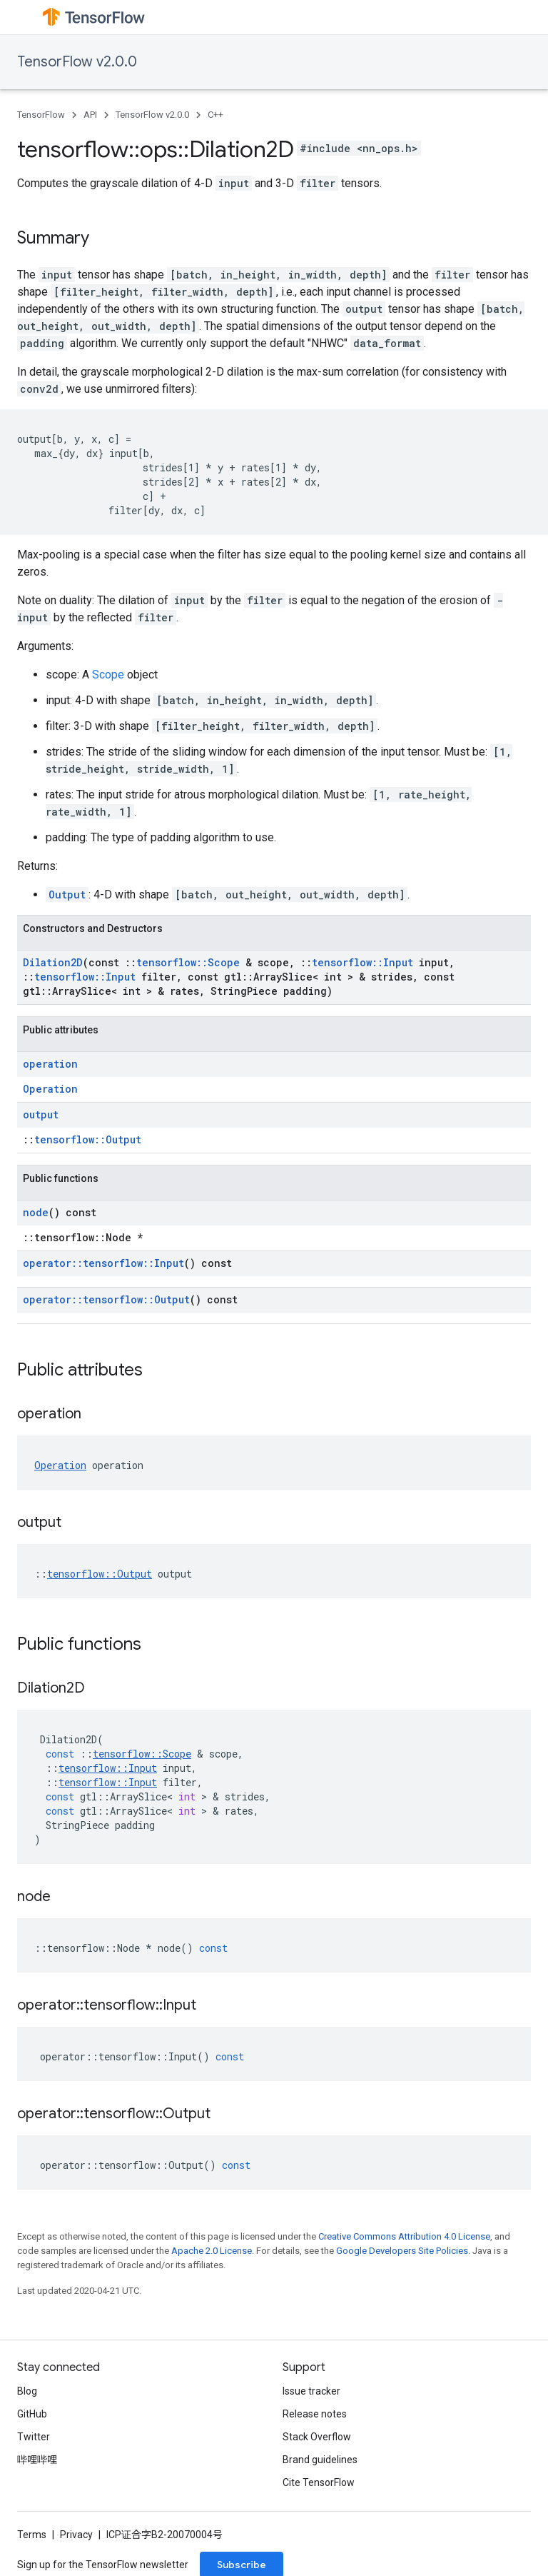 The height and width of the screenshot is (2576, 548). What do you see at coordinates (320, 2459) in the screenshot?
I see `Brand guidelines` at bounding box center [320, 2459].